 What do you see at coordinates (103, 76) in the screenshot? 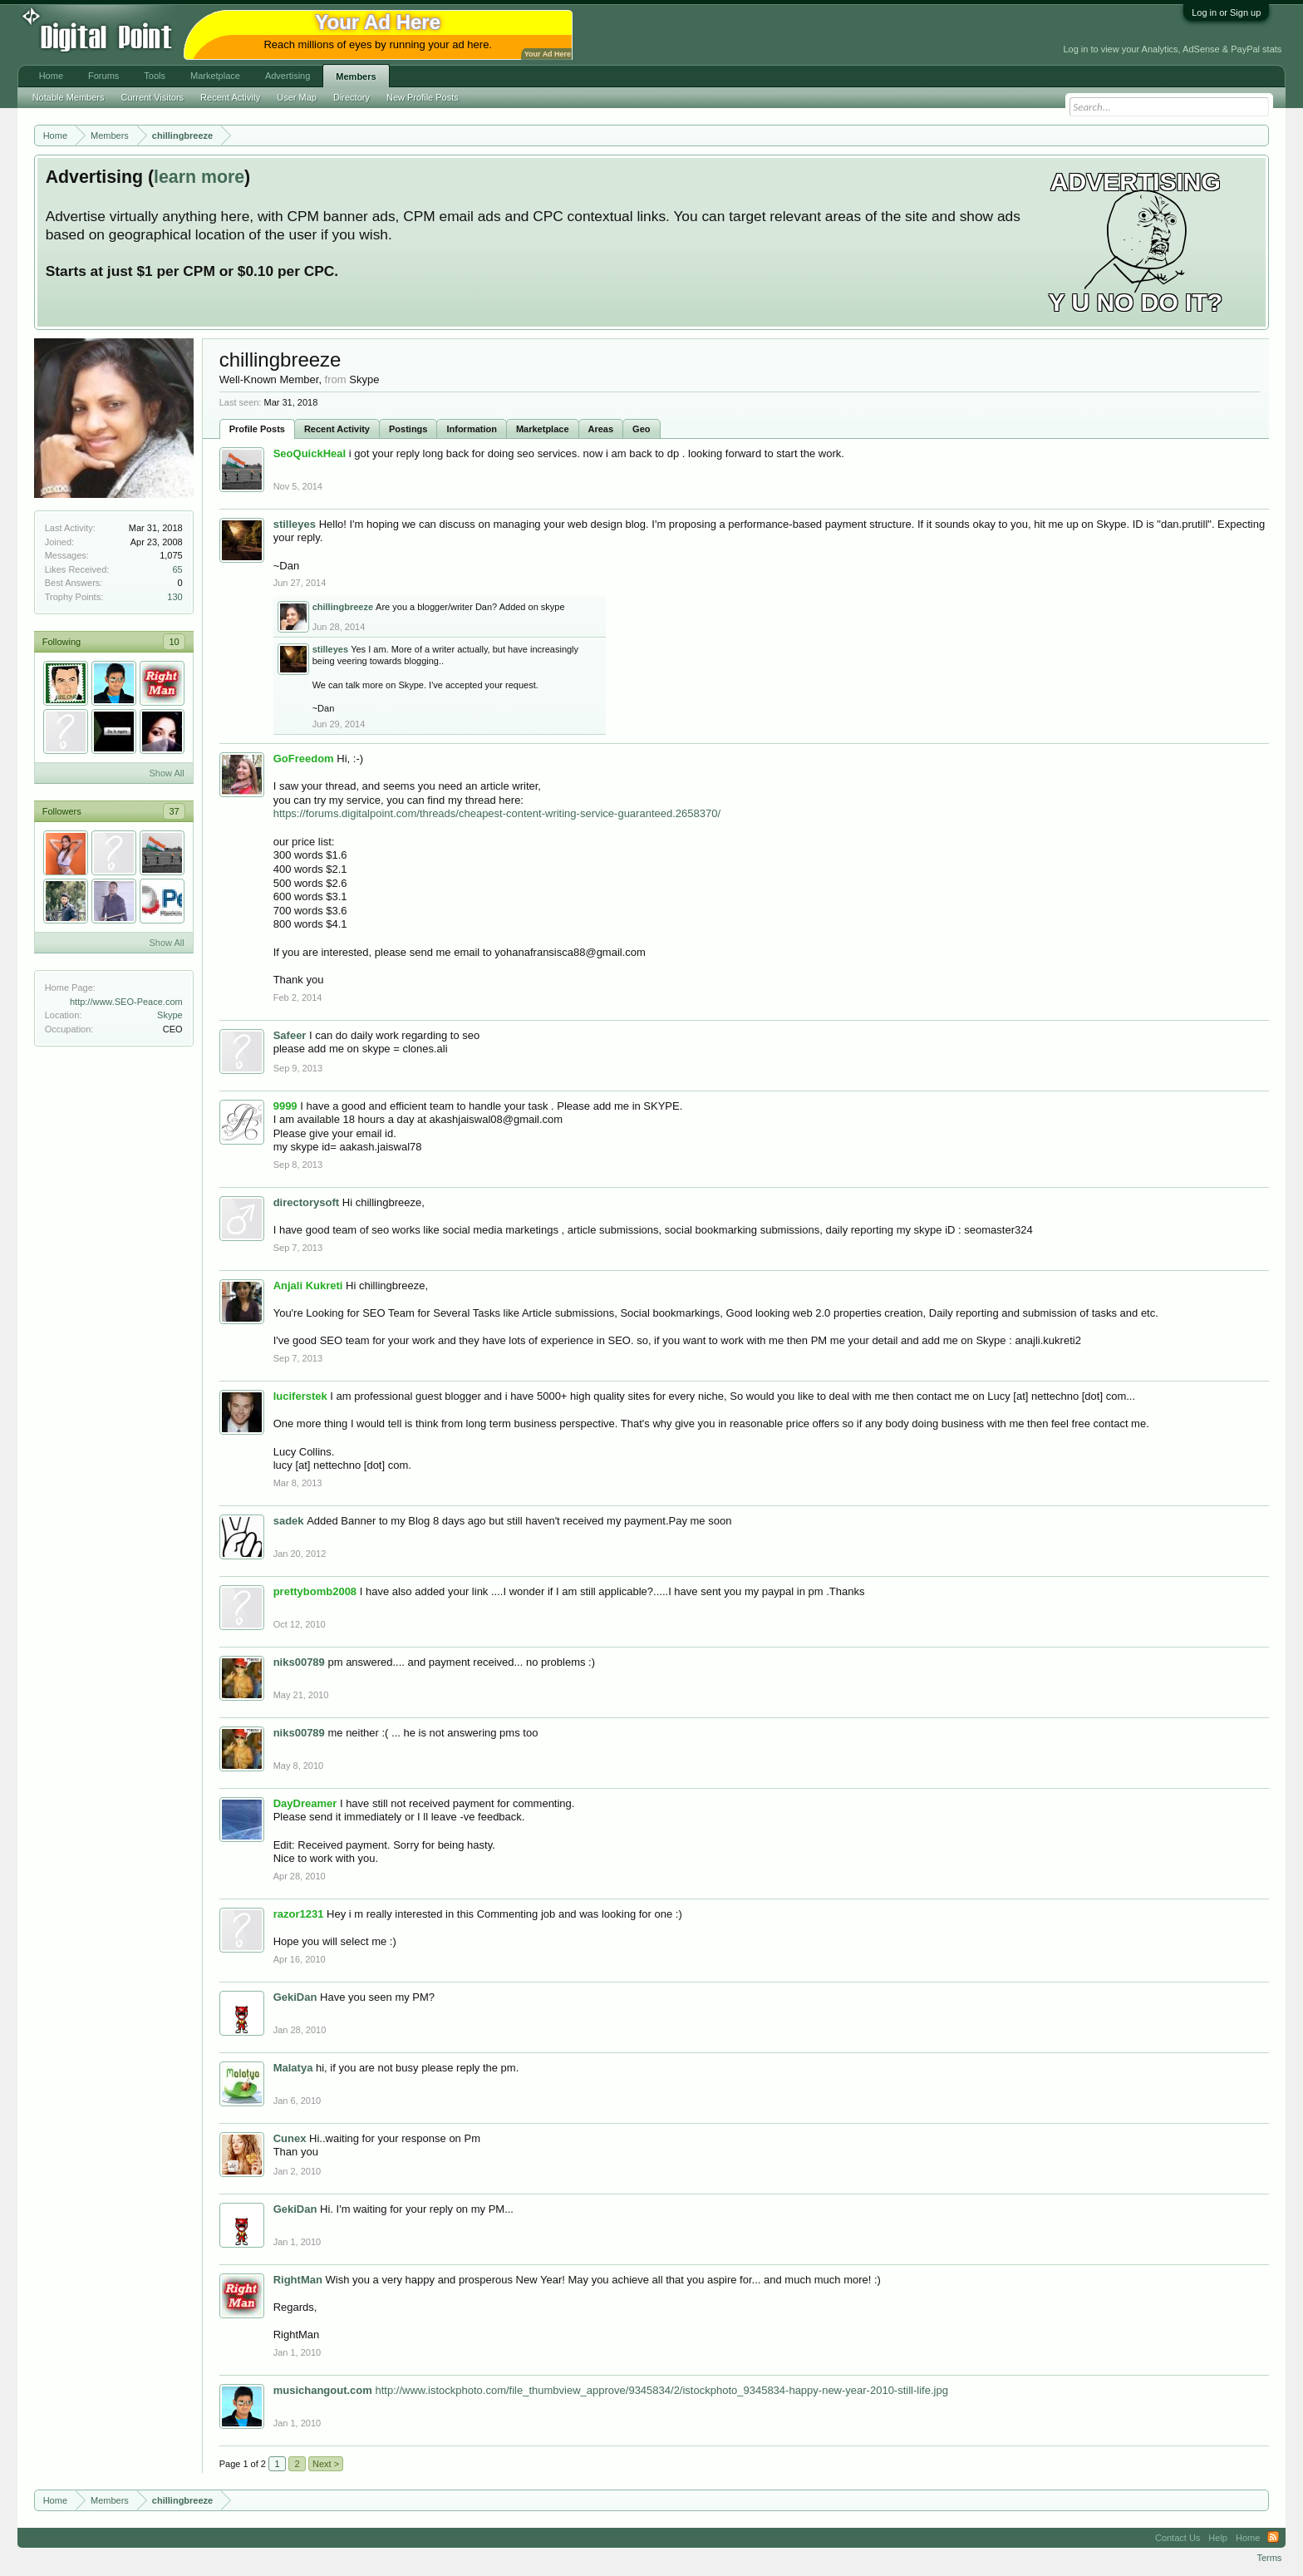
I see `Forums` at bounding box center [103, 76].